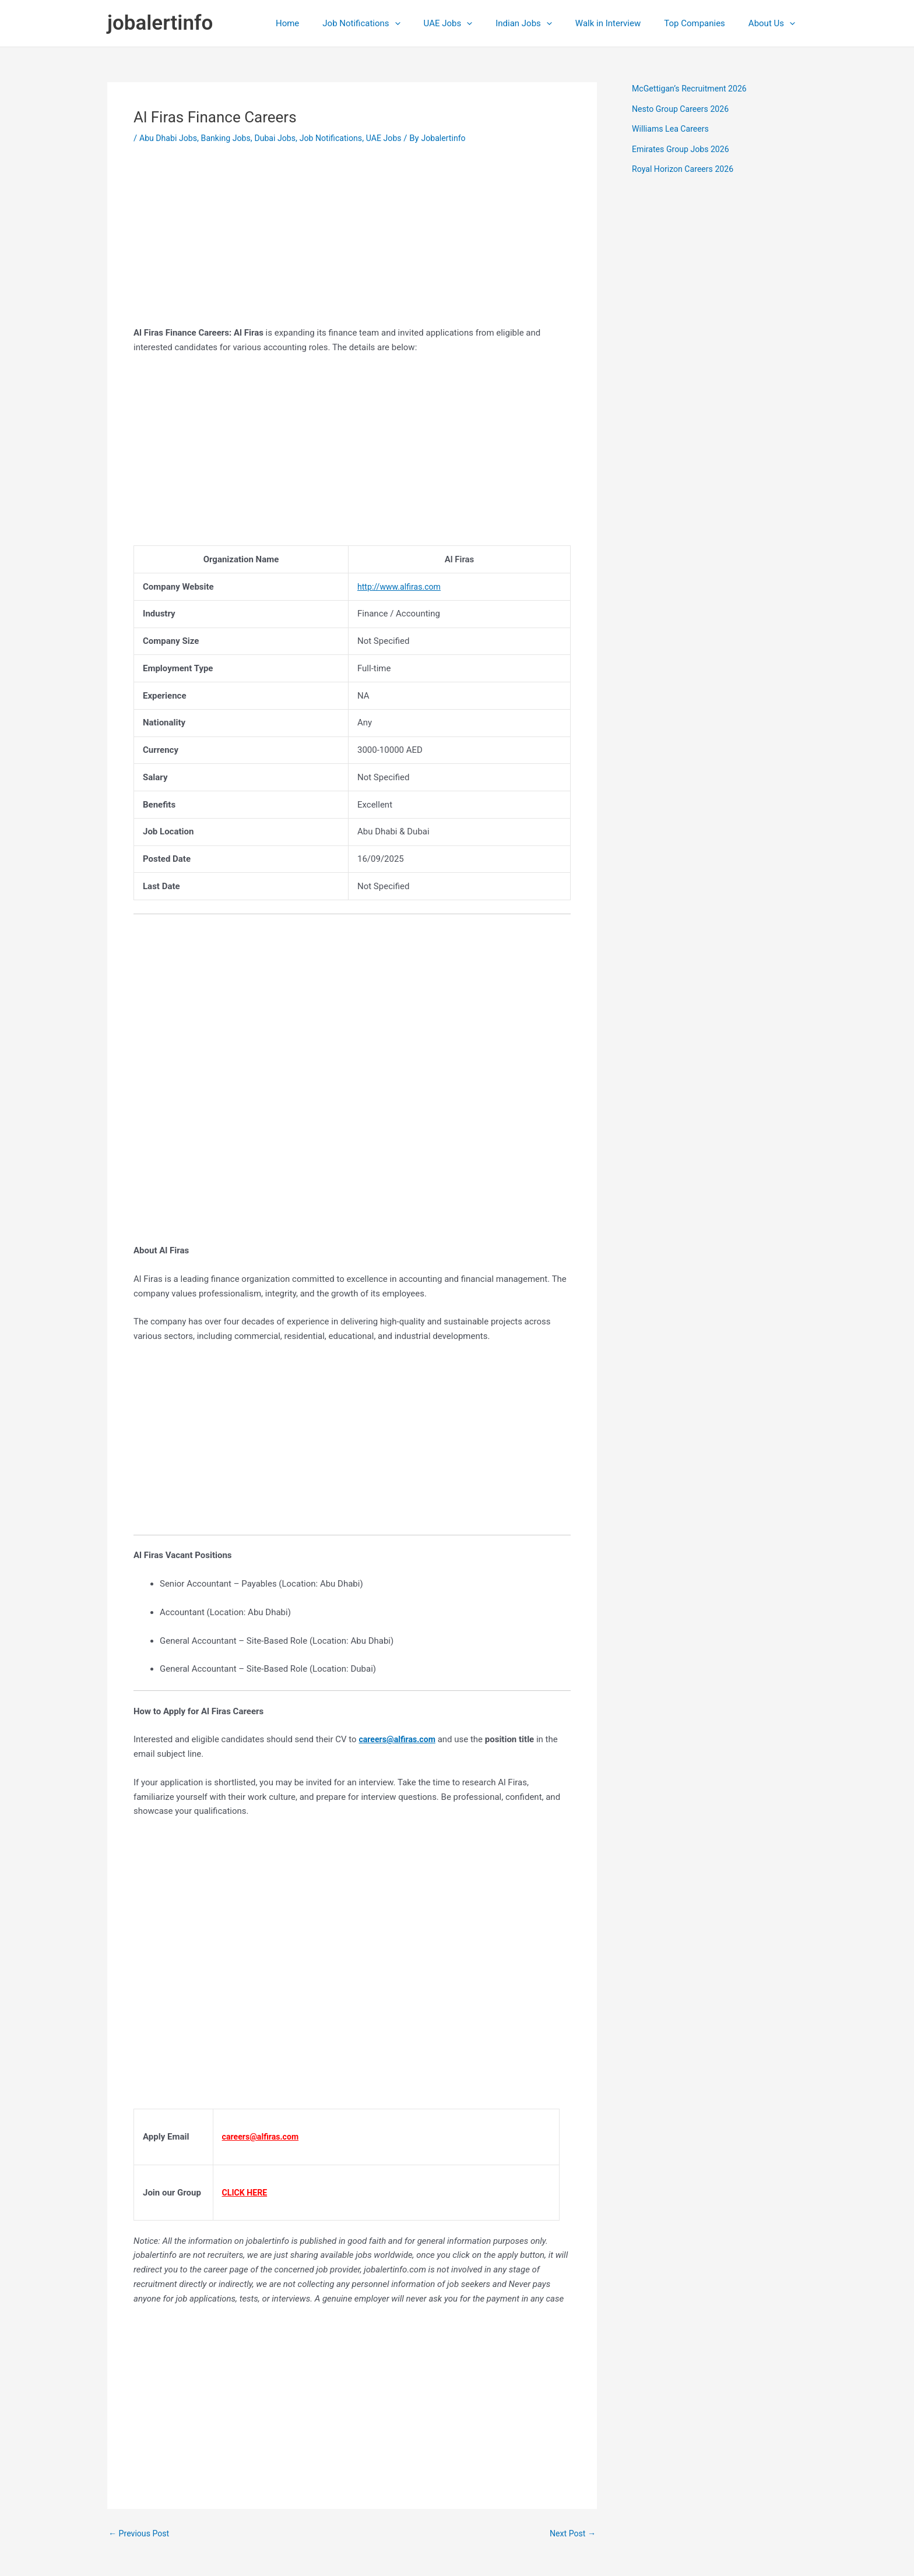  I want to click on Emirates Group Jobs 2026, so click(683, 149).